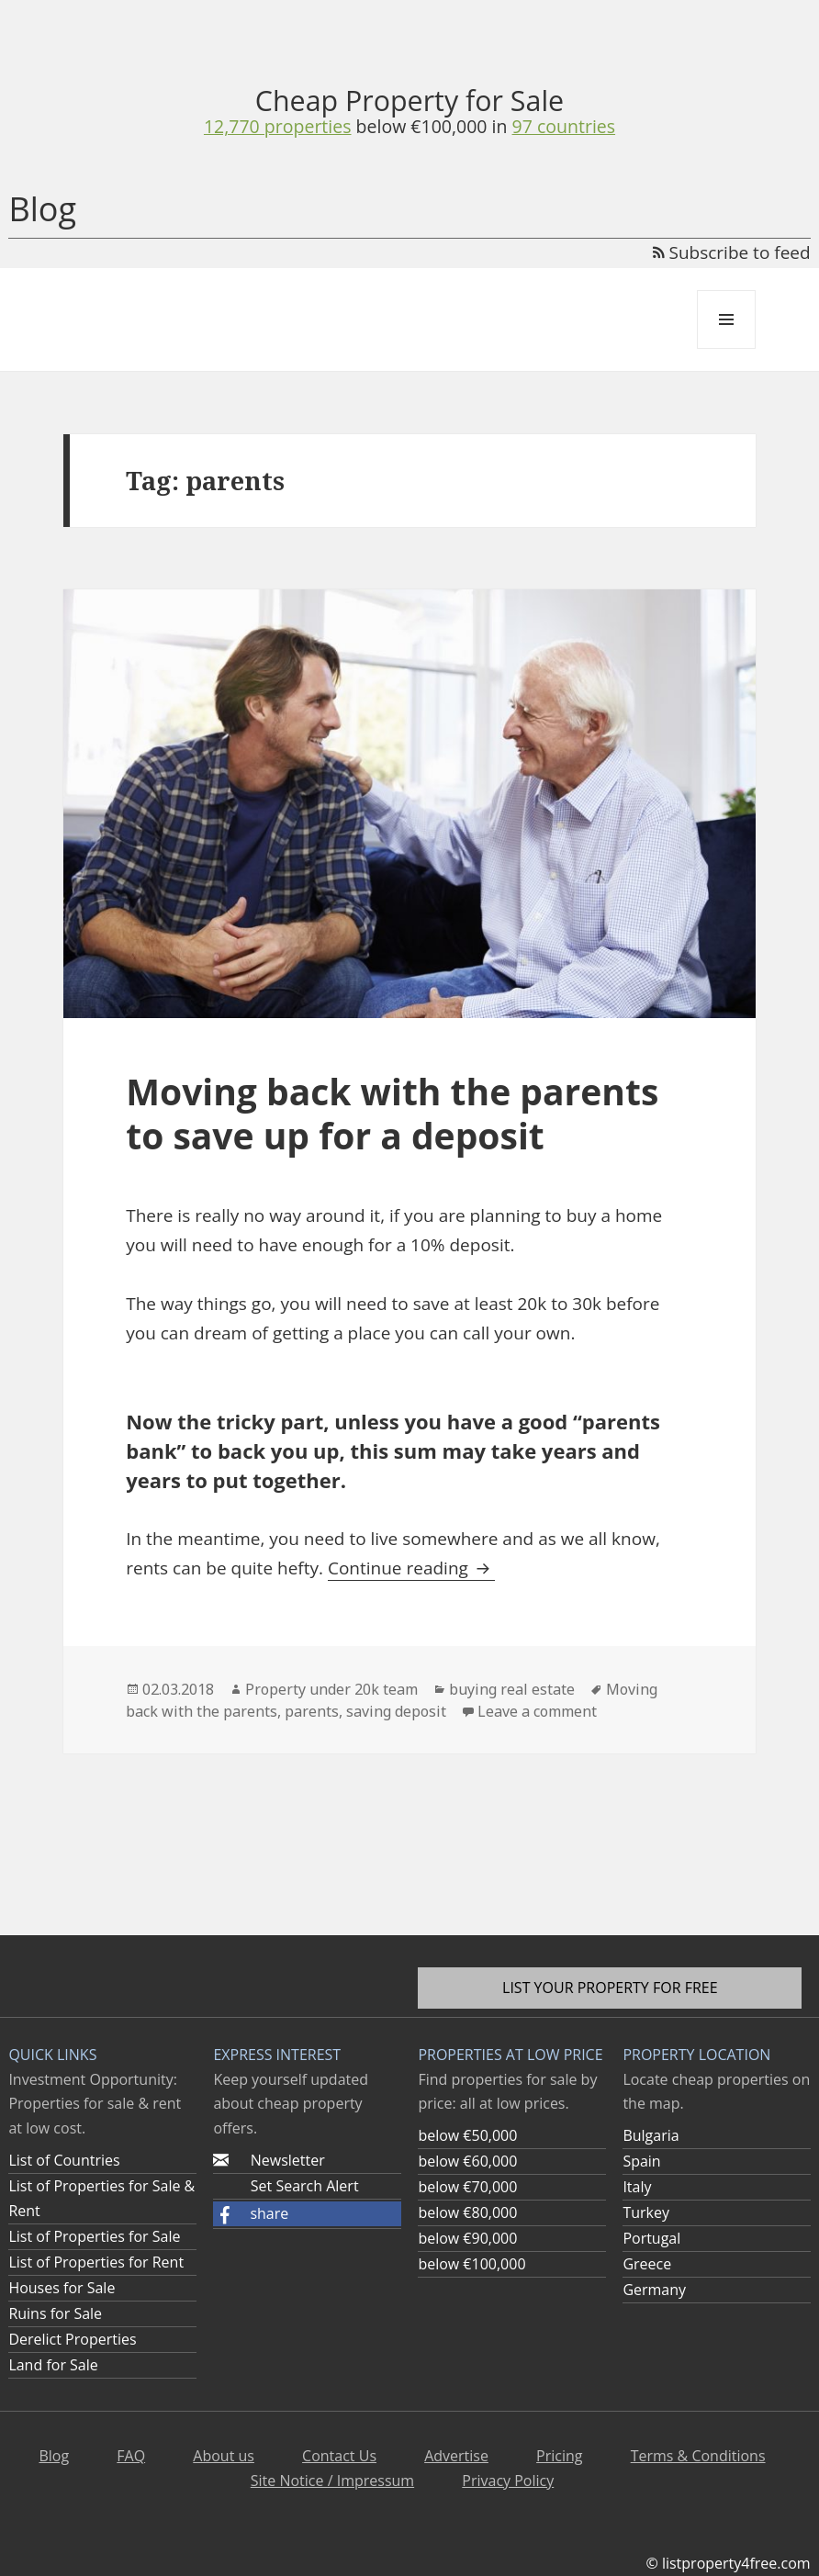  What do you see at coordinates (698, 2456) in the screenshot?
I see `Terms & Conditions` at bounding box center [698, 2456].